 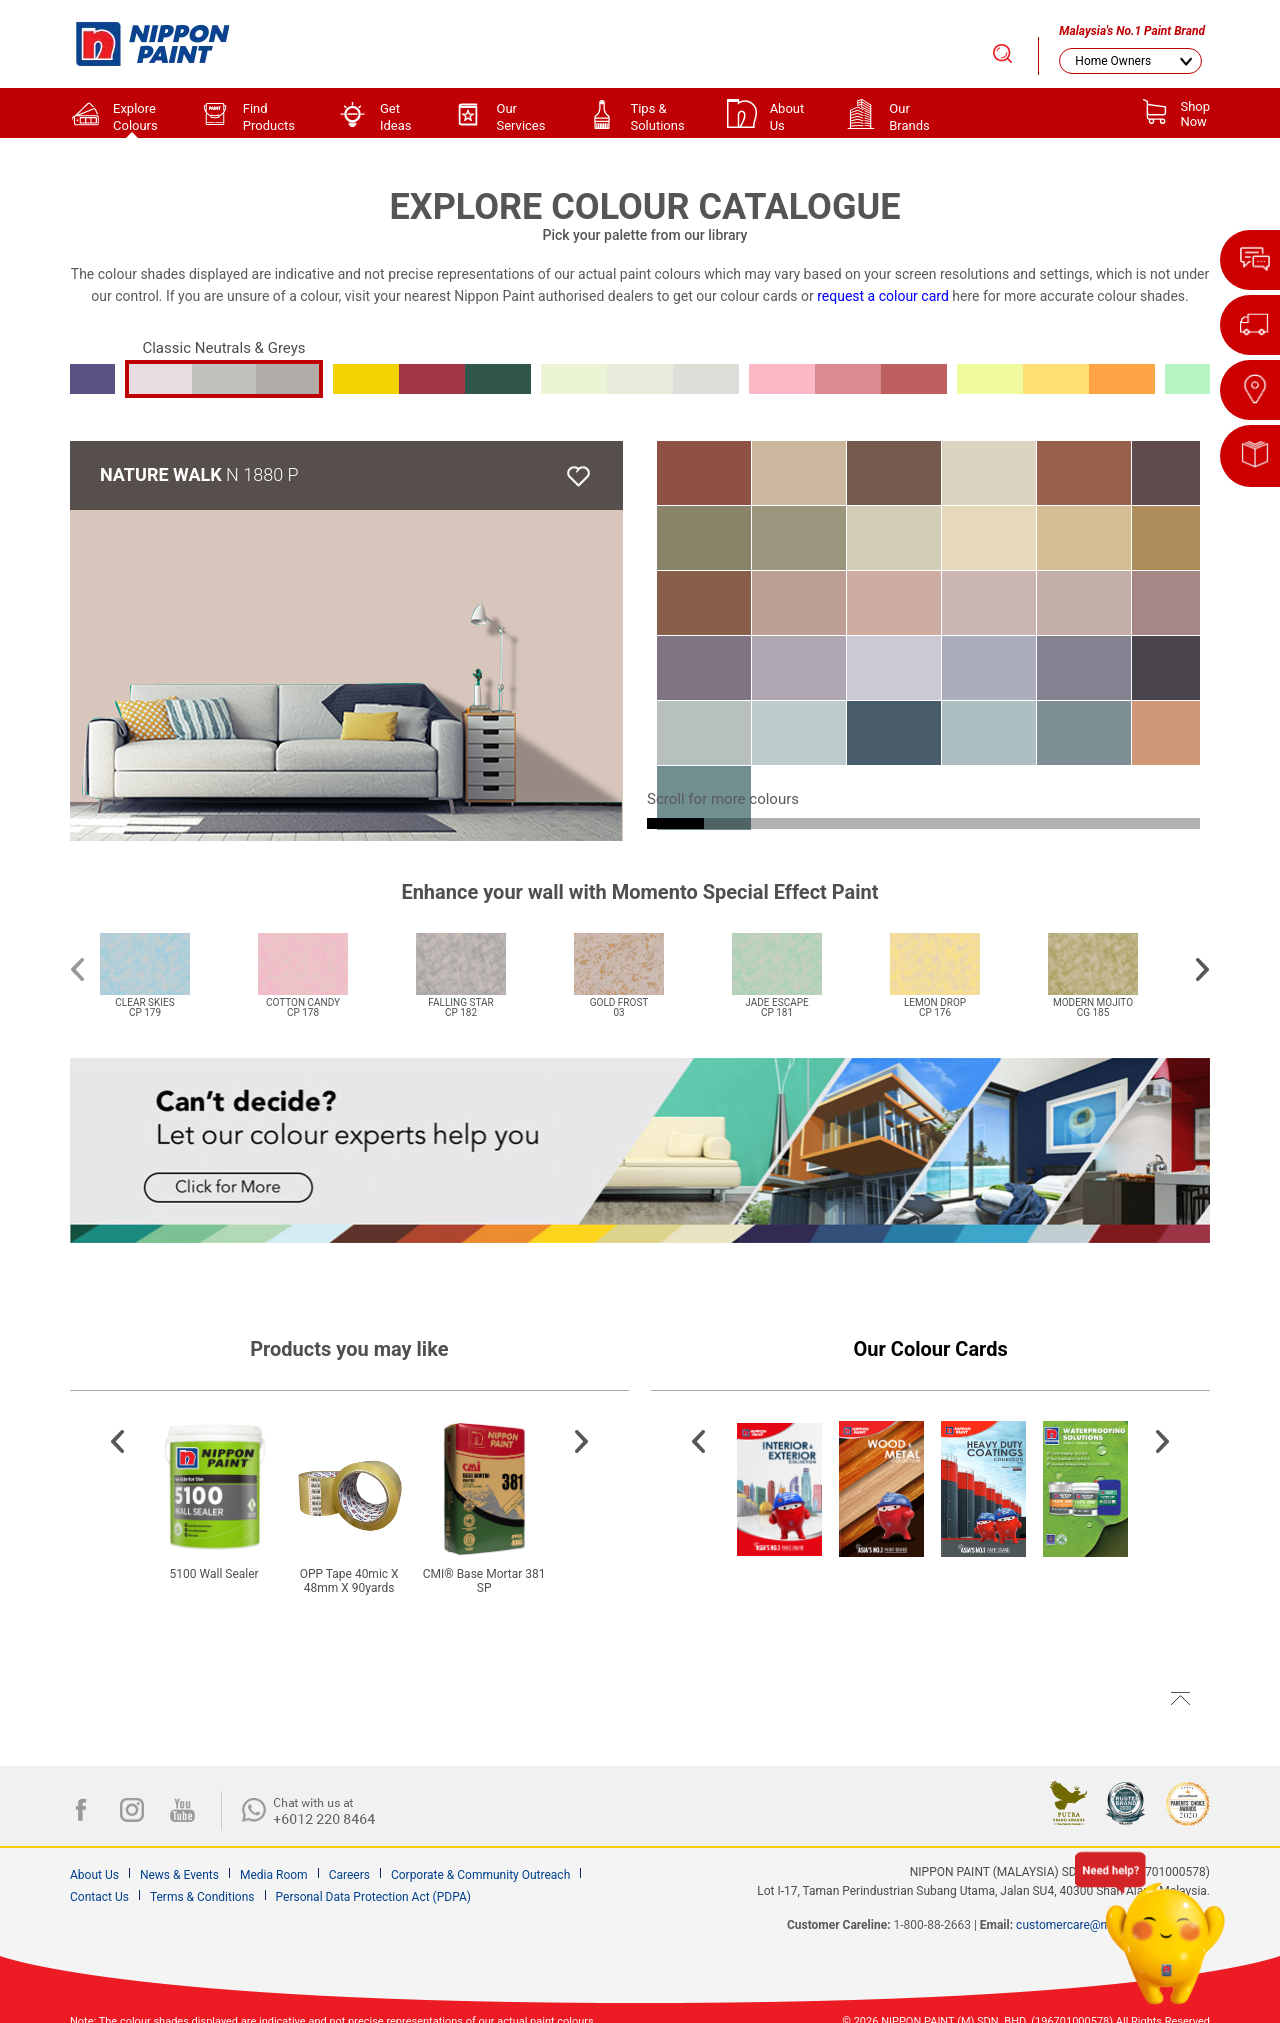 What do you see at coordinates (931, 1349) in the screenshot?
I see `Our Colour Cards` at bounding box center [931, 1349].